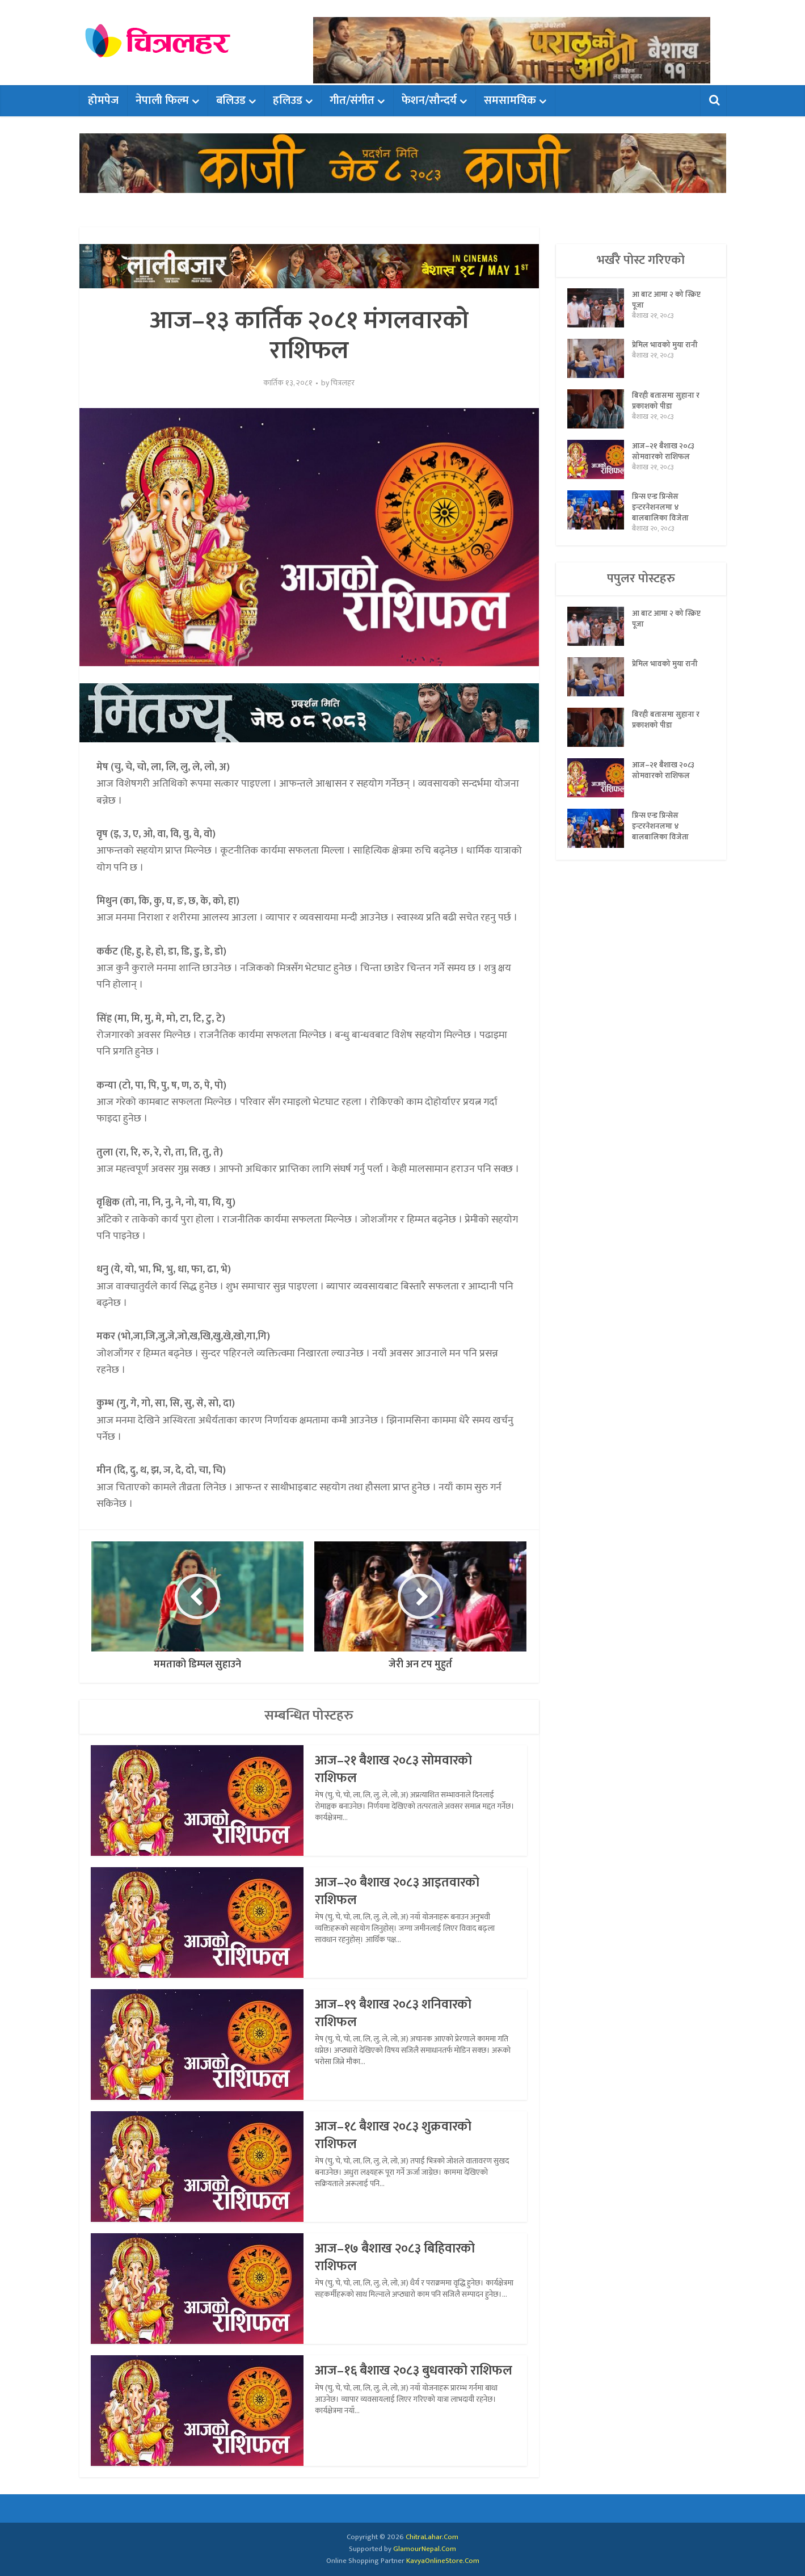  Describe the element at coordinates (510, 100) in the screenshot. I see `समसामयिक` at that location.